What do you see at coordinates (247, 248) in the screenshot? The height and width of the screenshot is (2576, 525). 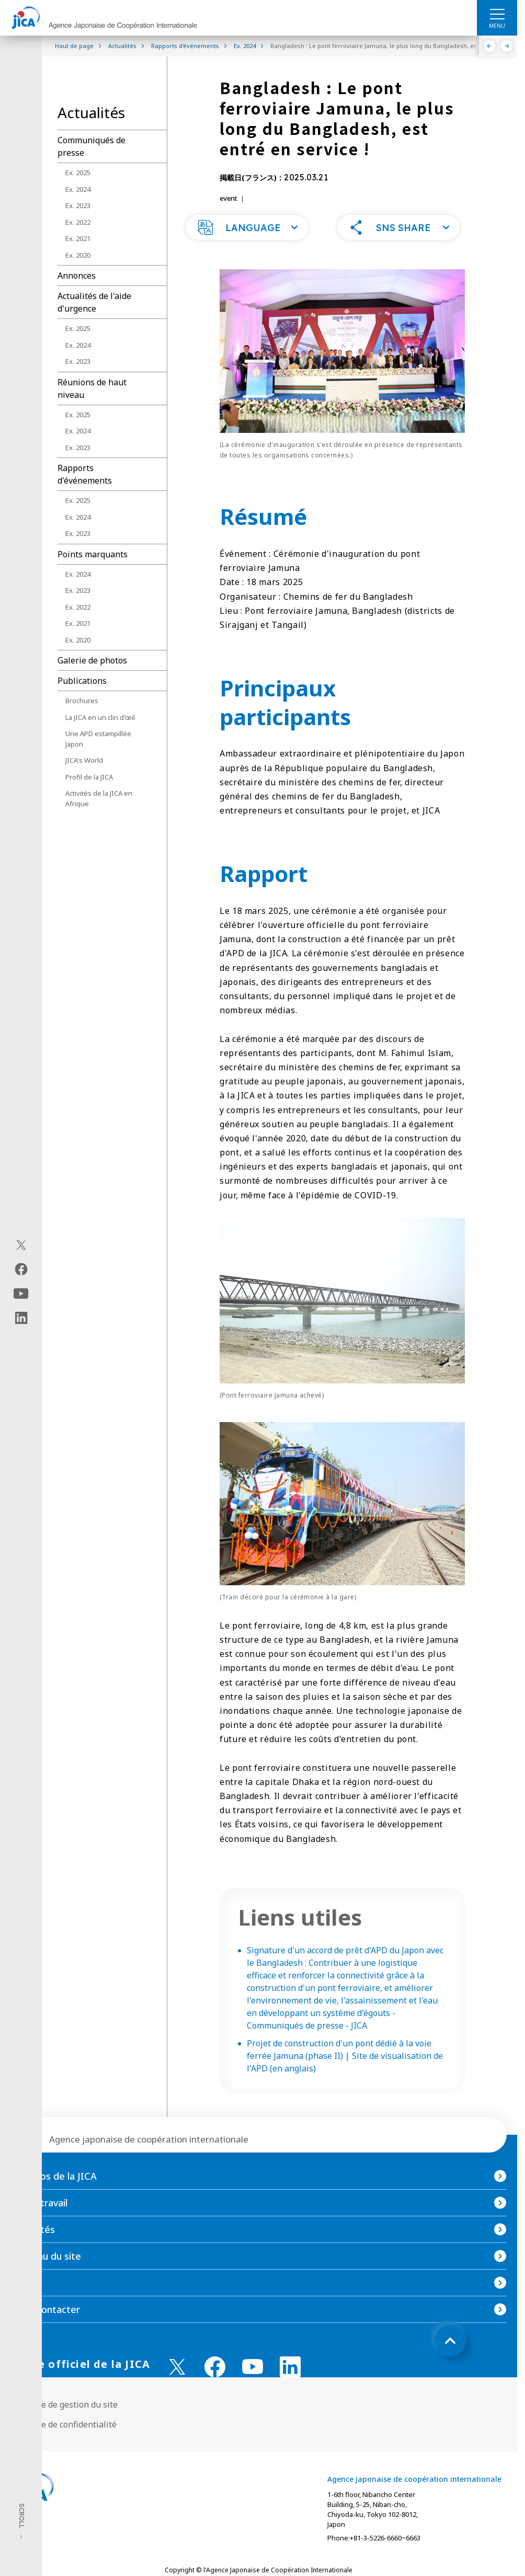 I see `[button]` at bounding box center [247, 248].